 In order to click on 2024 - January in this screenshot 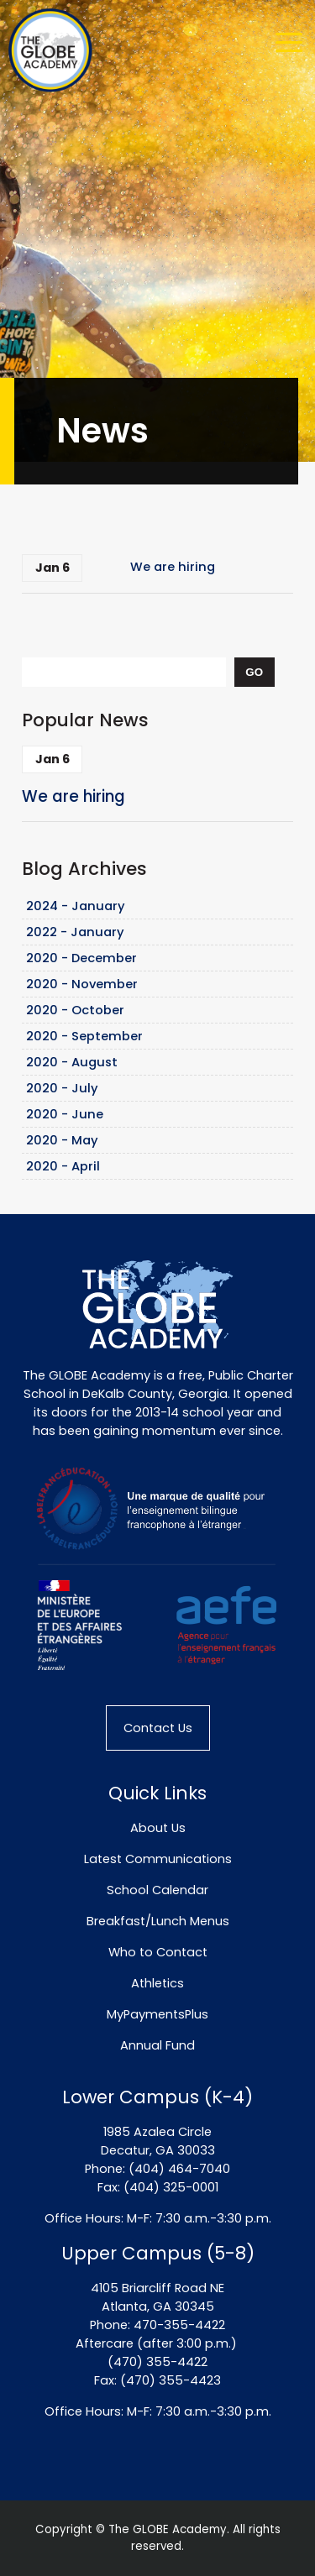, I will do `click(75, 906)`.